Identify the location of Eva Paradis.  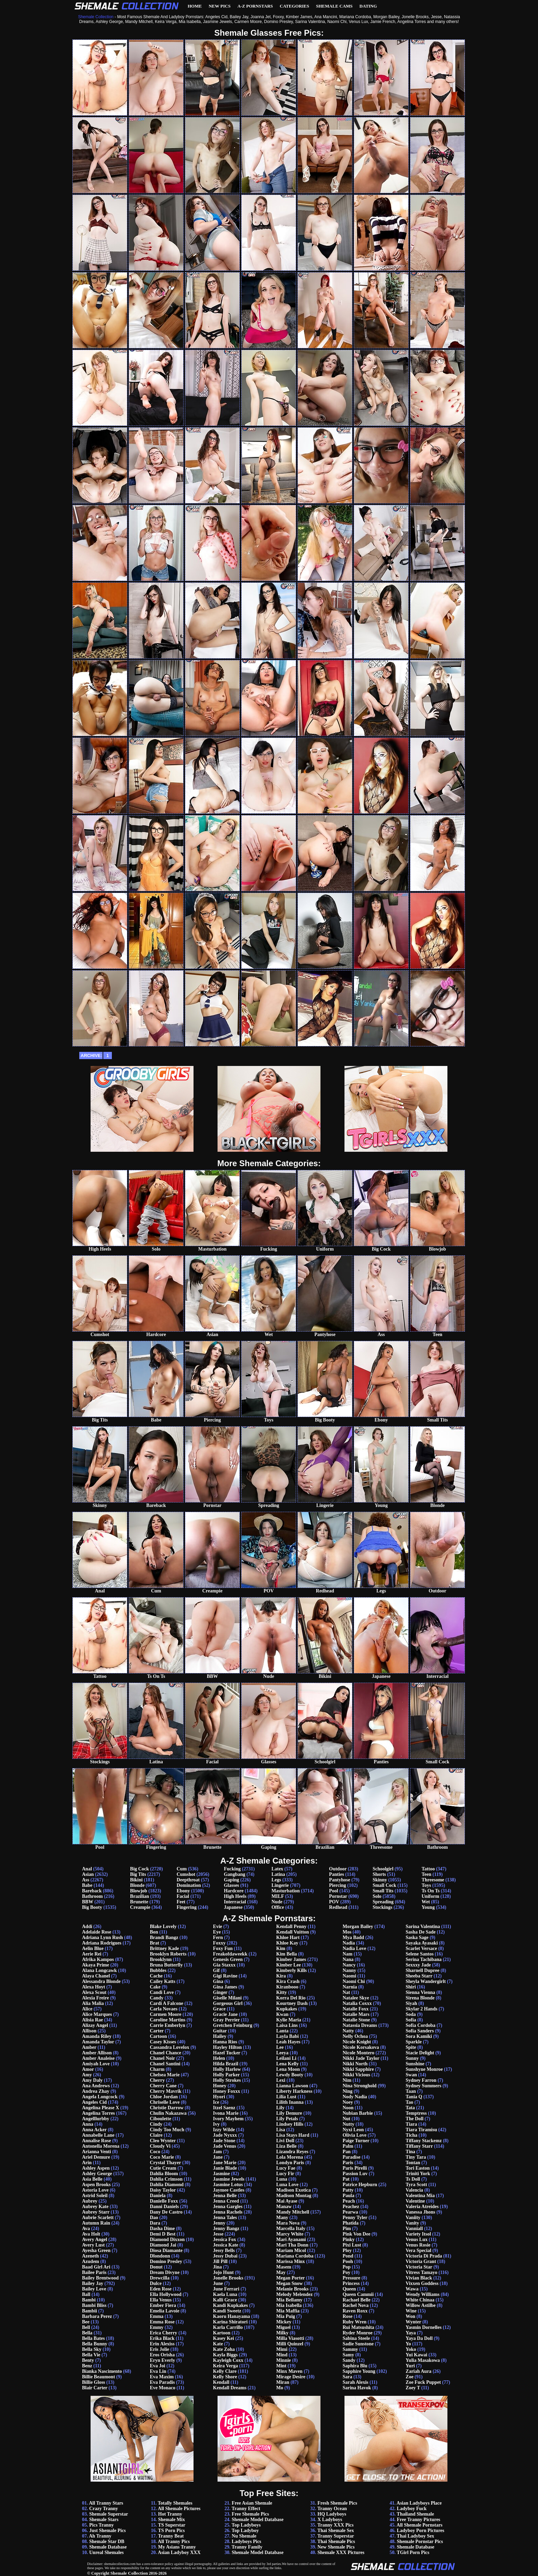
(162, 2382).